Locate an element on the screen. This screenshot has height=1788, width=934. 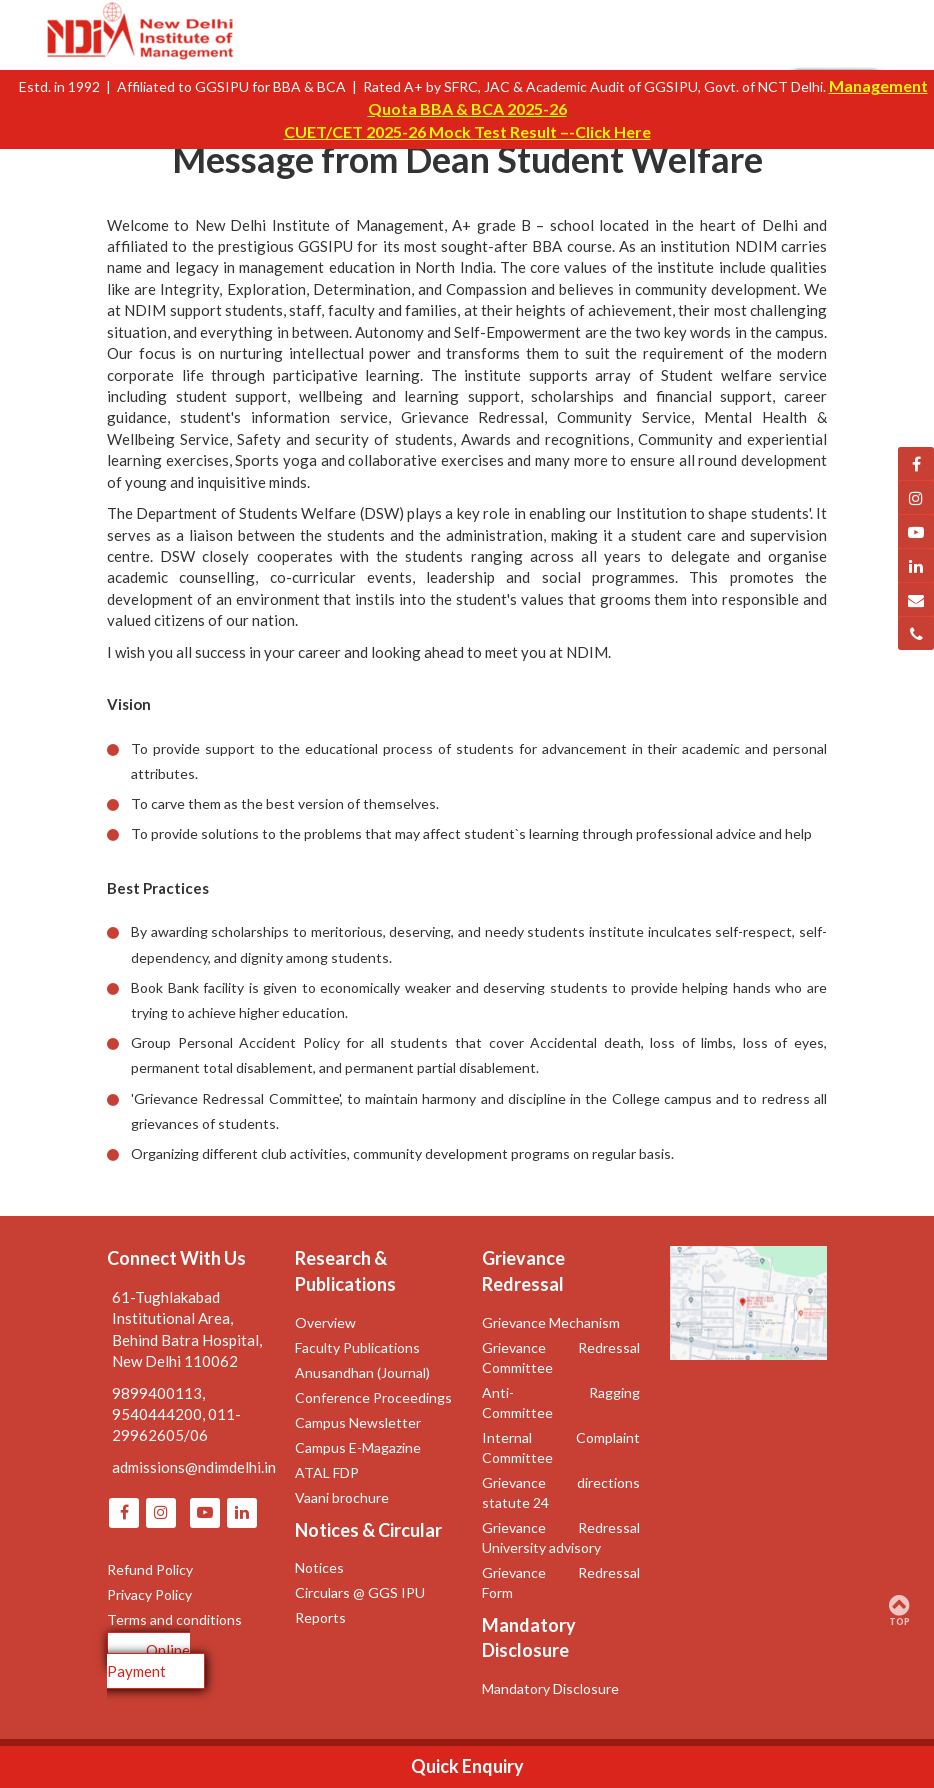
ATAL FDP is located at coordinates (327, 1472).